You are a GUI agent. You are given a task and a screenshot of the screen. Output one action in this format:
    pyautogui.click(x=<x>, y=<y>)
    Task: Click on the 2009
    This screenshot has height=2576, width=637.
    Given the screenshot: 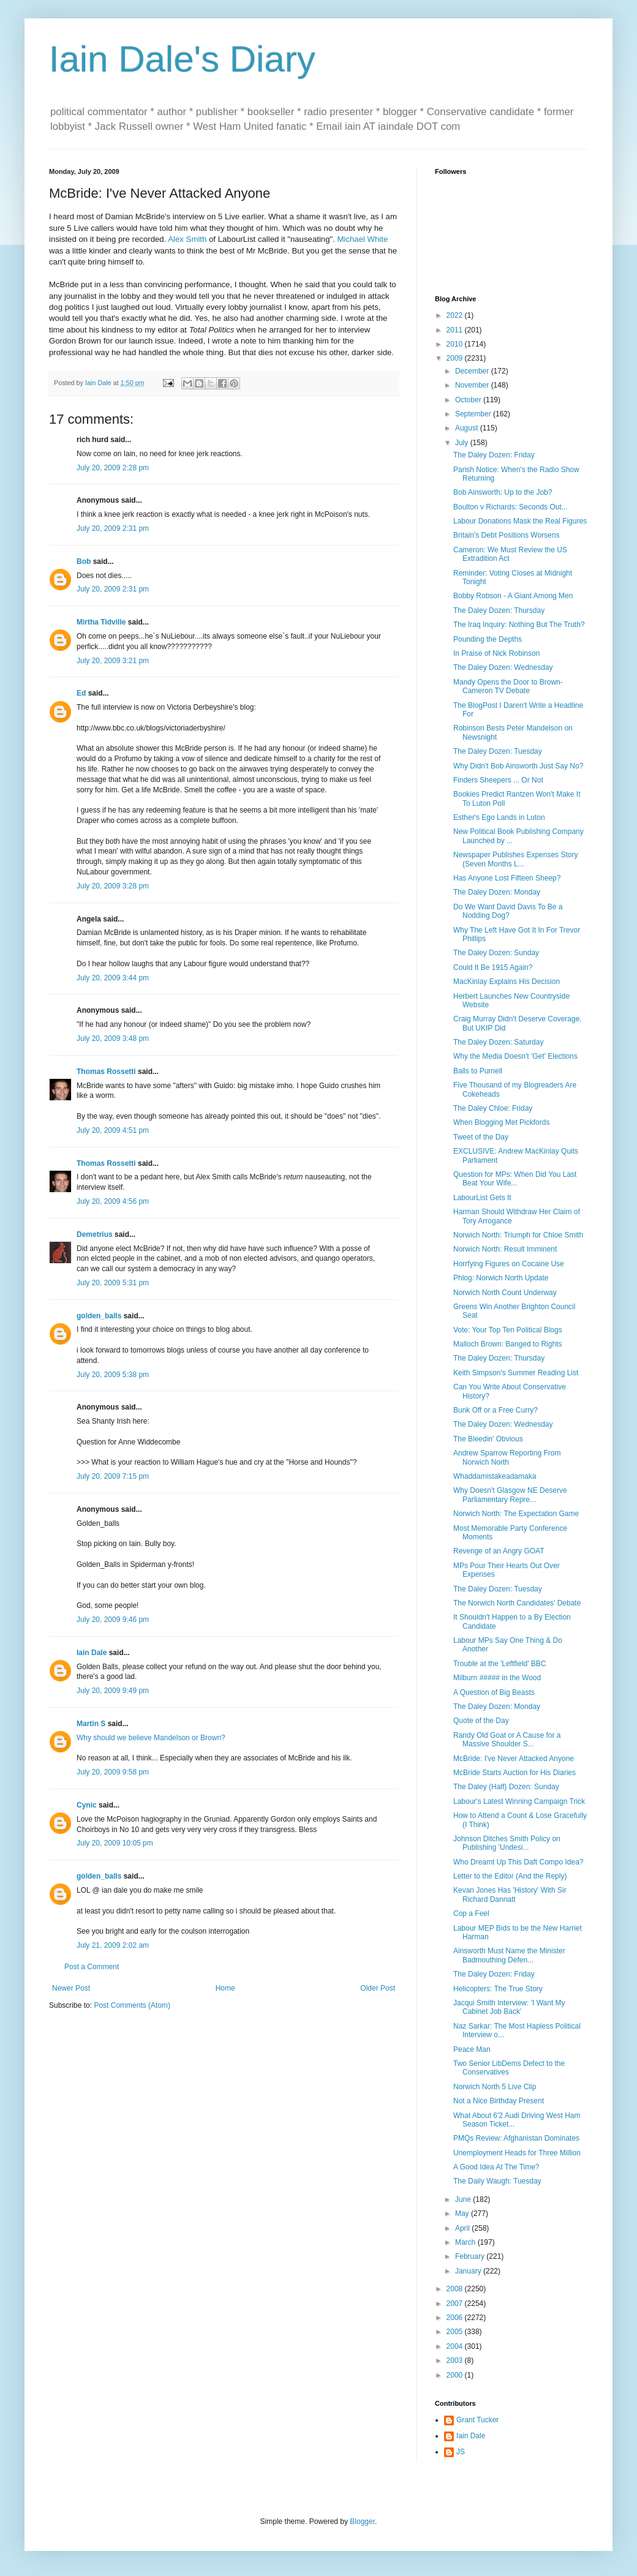 What is the action you would take?
    pyautogui.click(x=456, y=358)
    